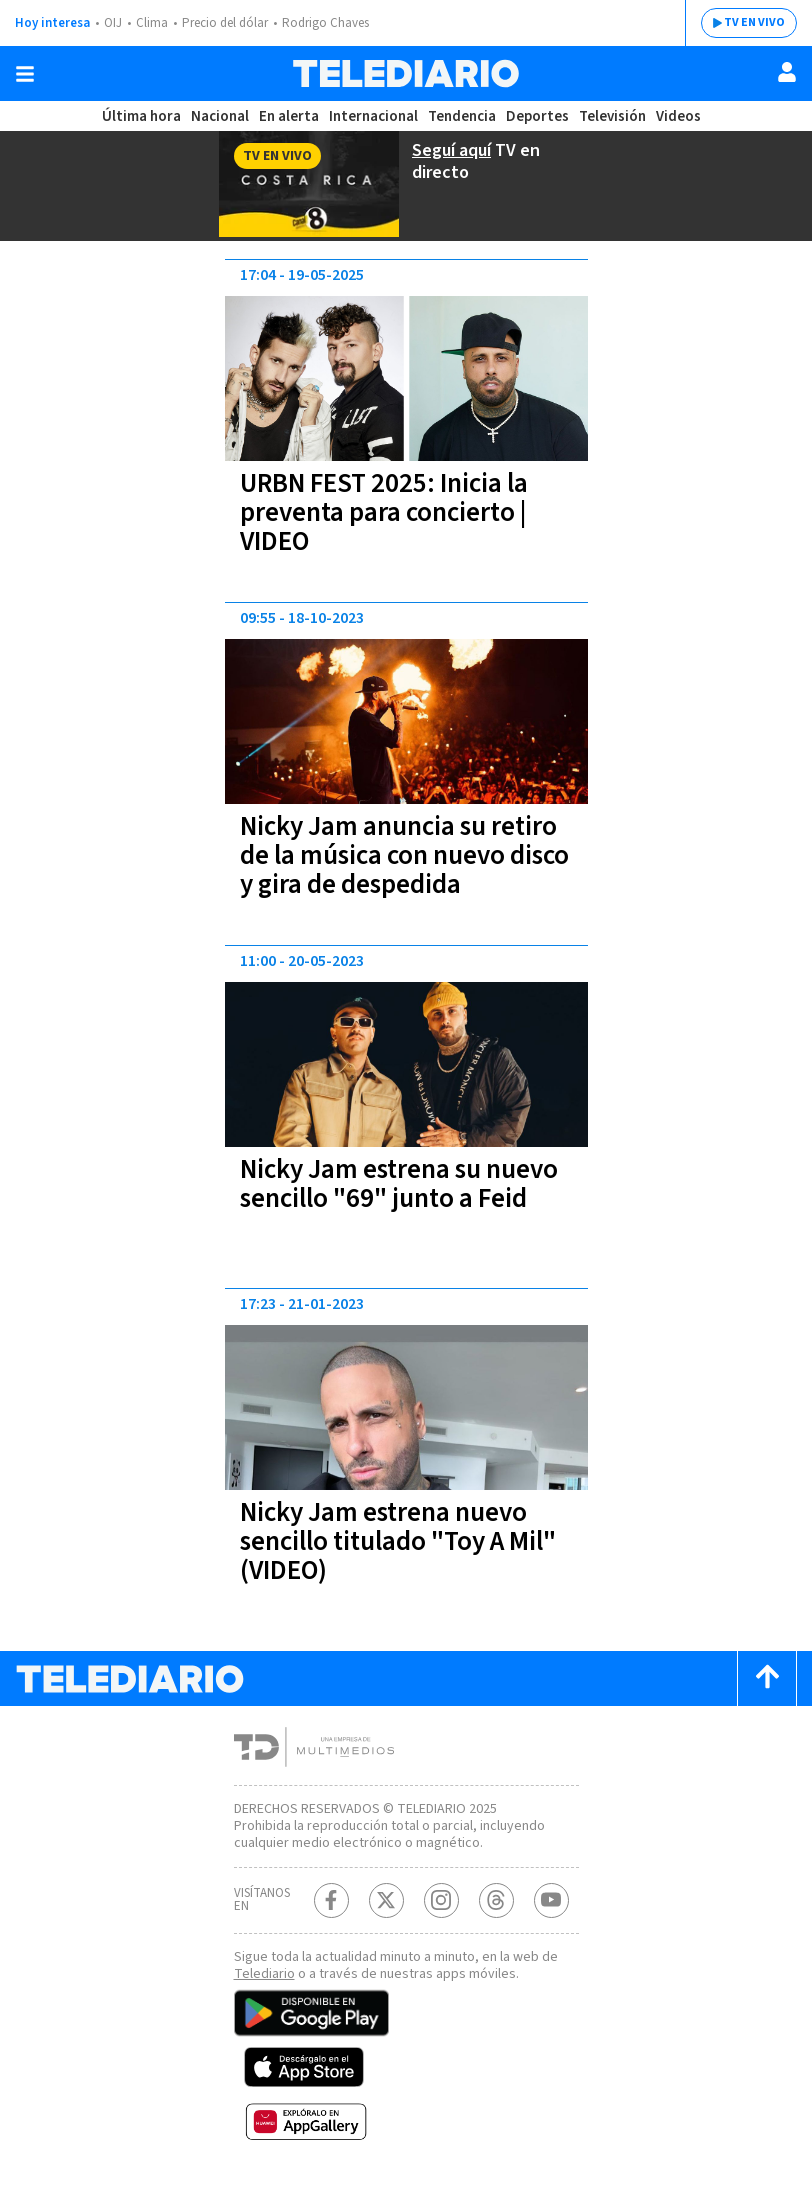 This screenshot has width=812, height=2188. Describe the element at coordinates (373, 116) in the screenshot. I see `Internacional` at that location.